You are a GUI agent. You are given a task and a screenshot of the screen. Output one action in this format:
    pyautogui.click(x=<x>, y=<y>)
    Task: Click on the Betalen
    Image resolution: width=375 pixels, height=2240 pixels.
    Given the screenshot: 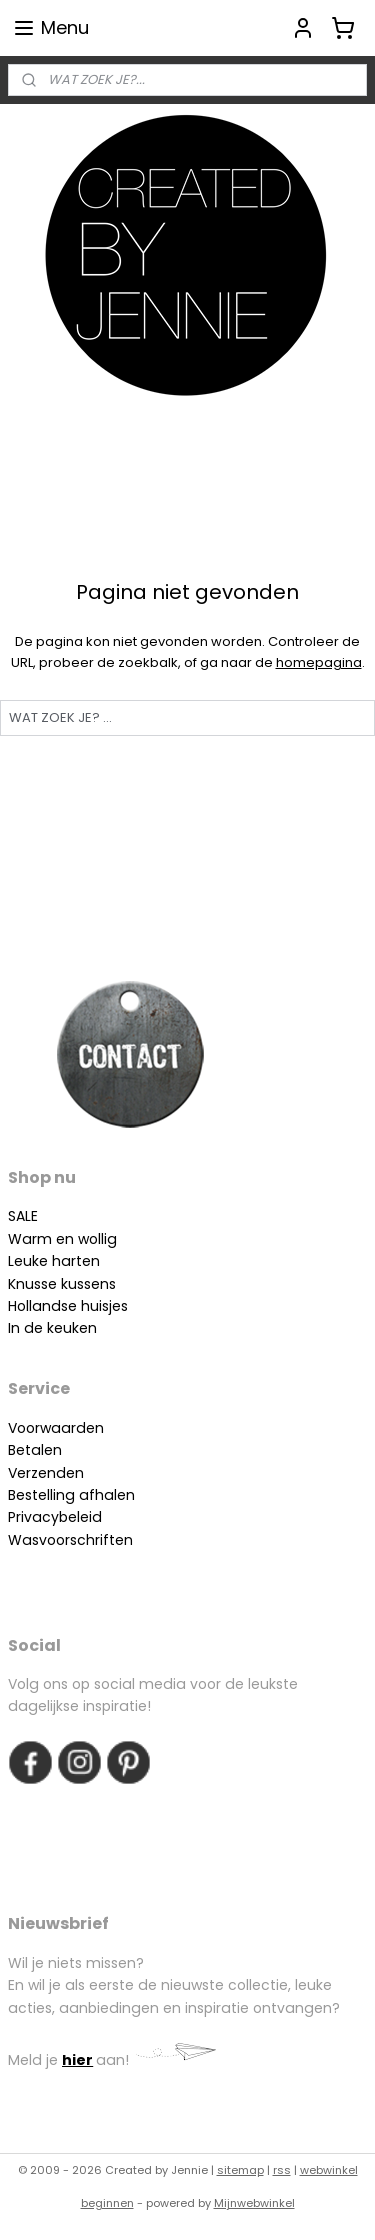 What is the action you would take?
    pyautogui.click(x=35, y=1450)
    